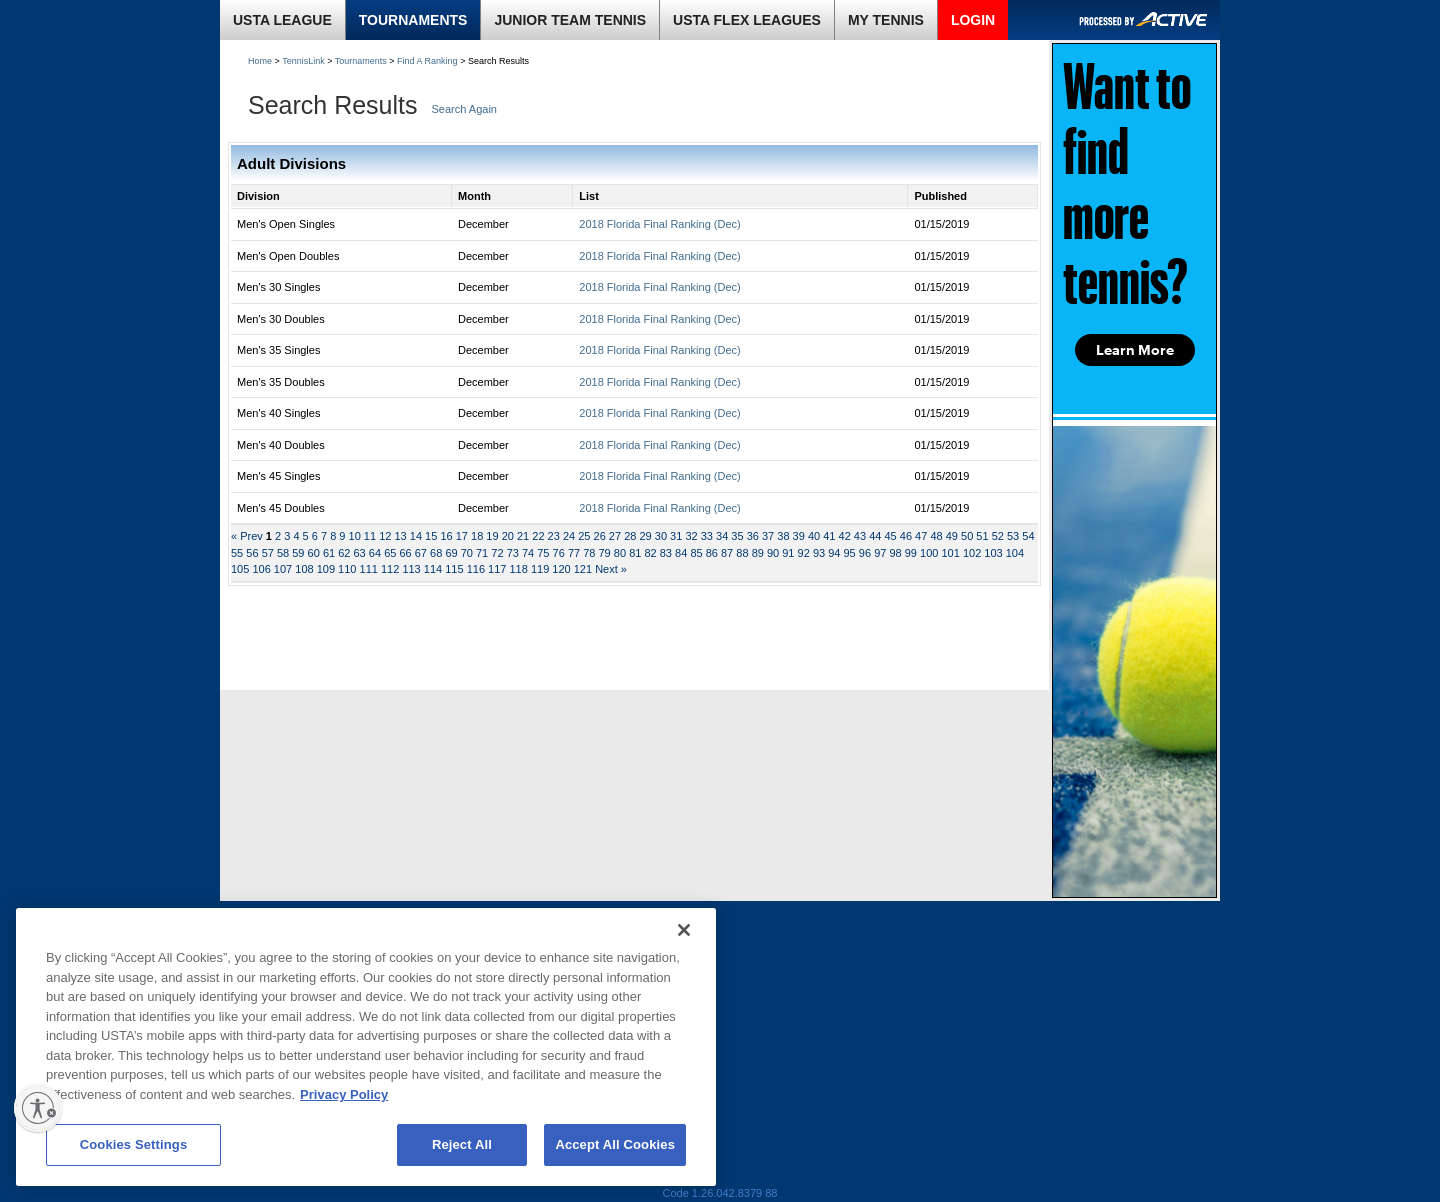 The image size is (1440, 1202). Describe the element at coordinates (921, 536) in the screenshot. I see `47` at that location.